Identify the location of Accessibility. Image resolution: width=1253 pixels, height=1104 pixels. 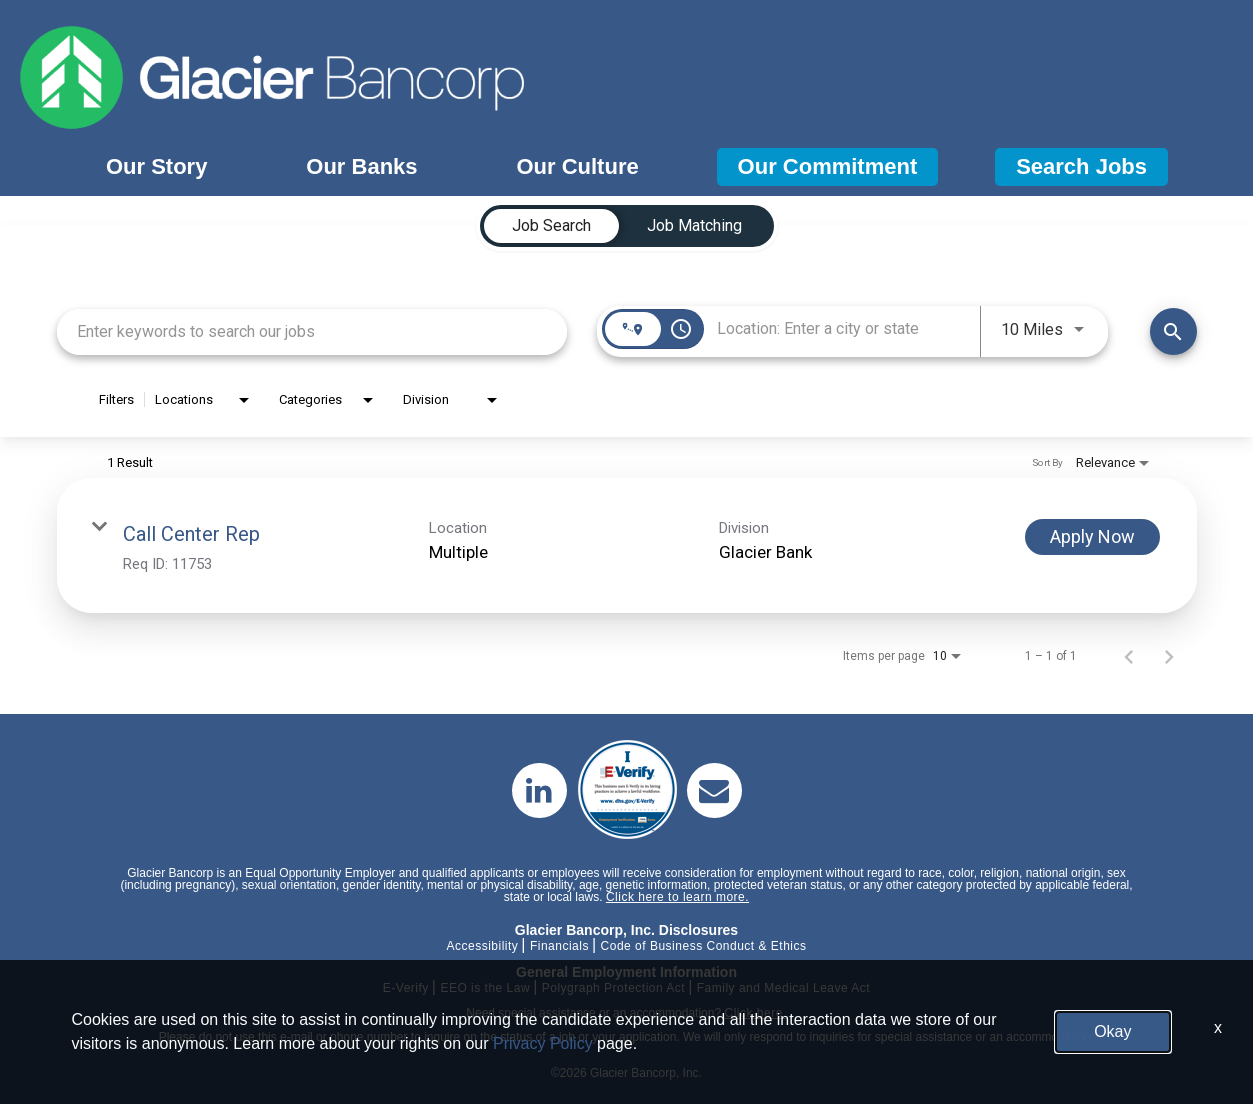
(482, 946).